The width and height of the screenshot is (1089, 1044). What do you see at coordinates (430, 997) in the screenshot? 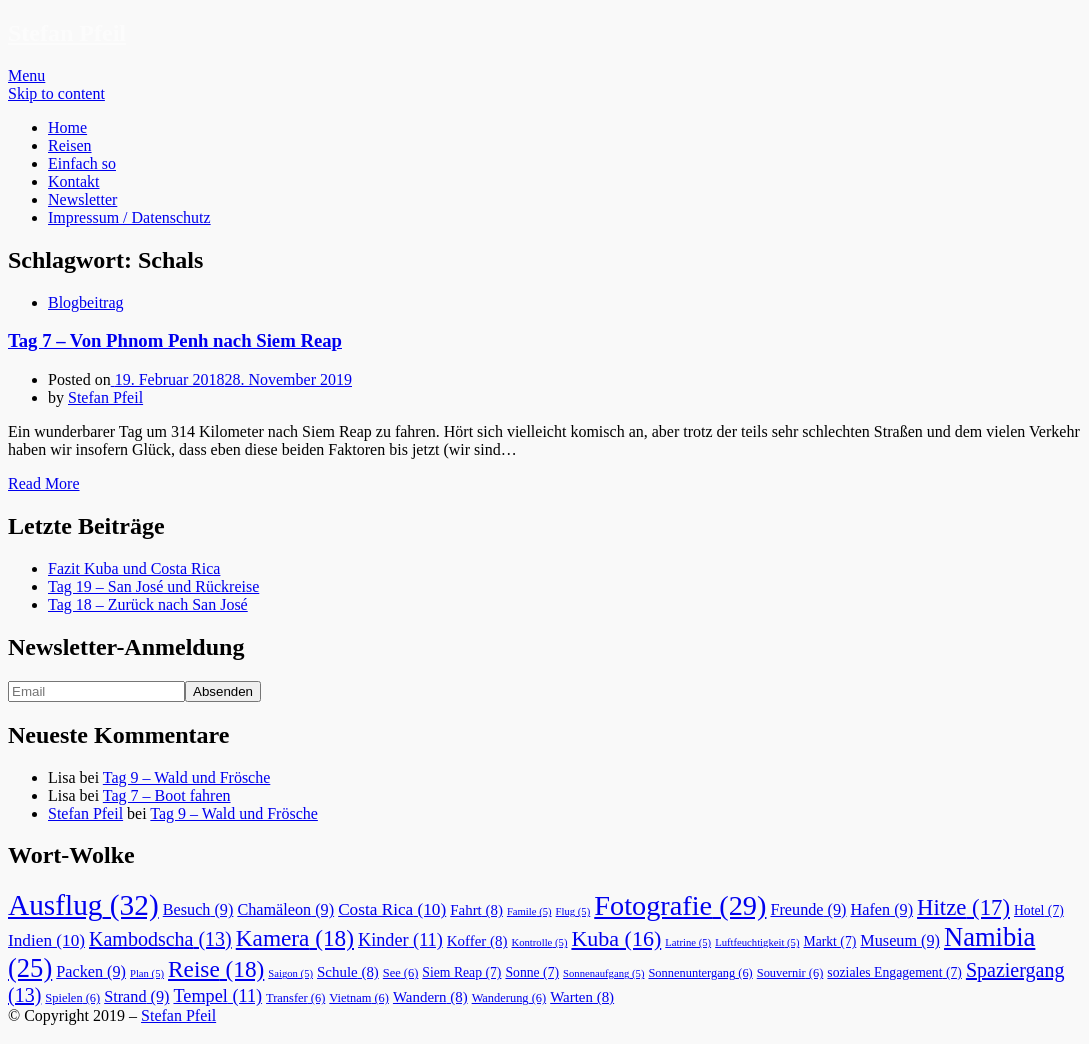
I see `Wandern [Wandern (8 Einträge)]` at bounding box center [430, 997].